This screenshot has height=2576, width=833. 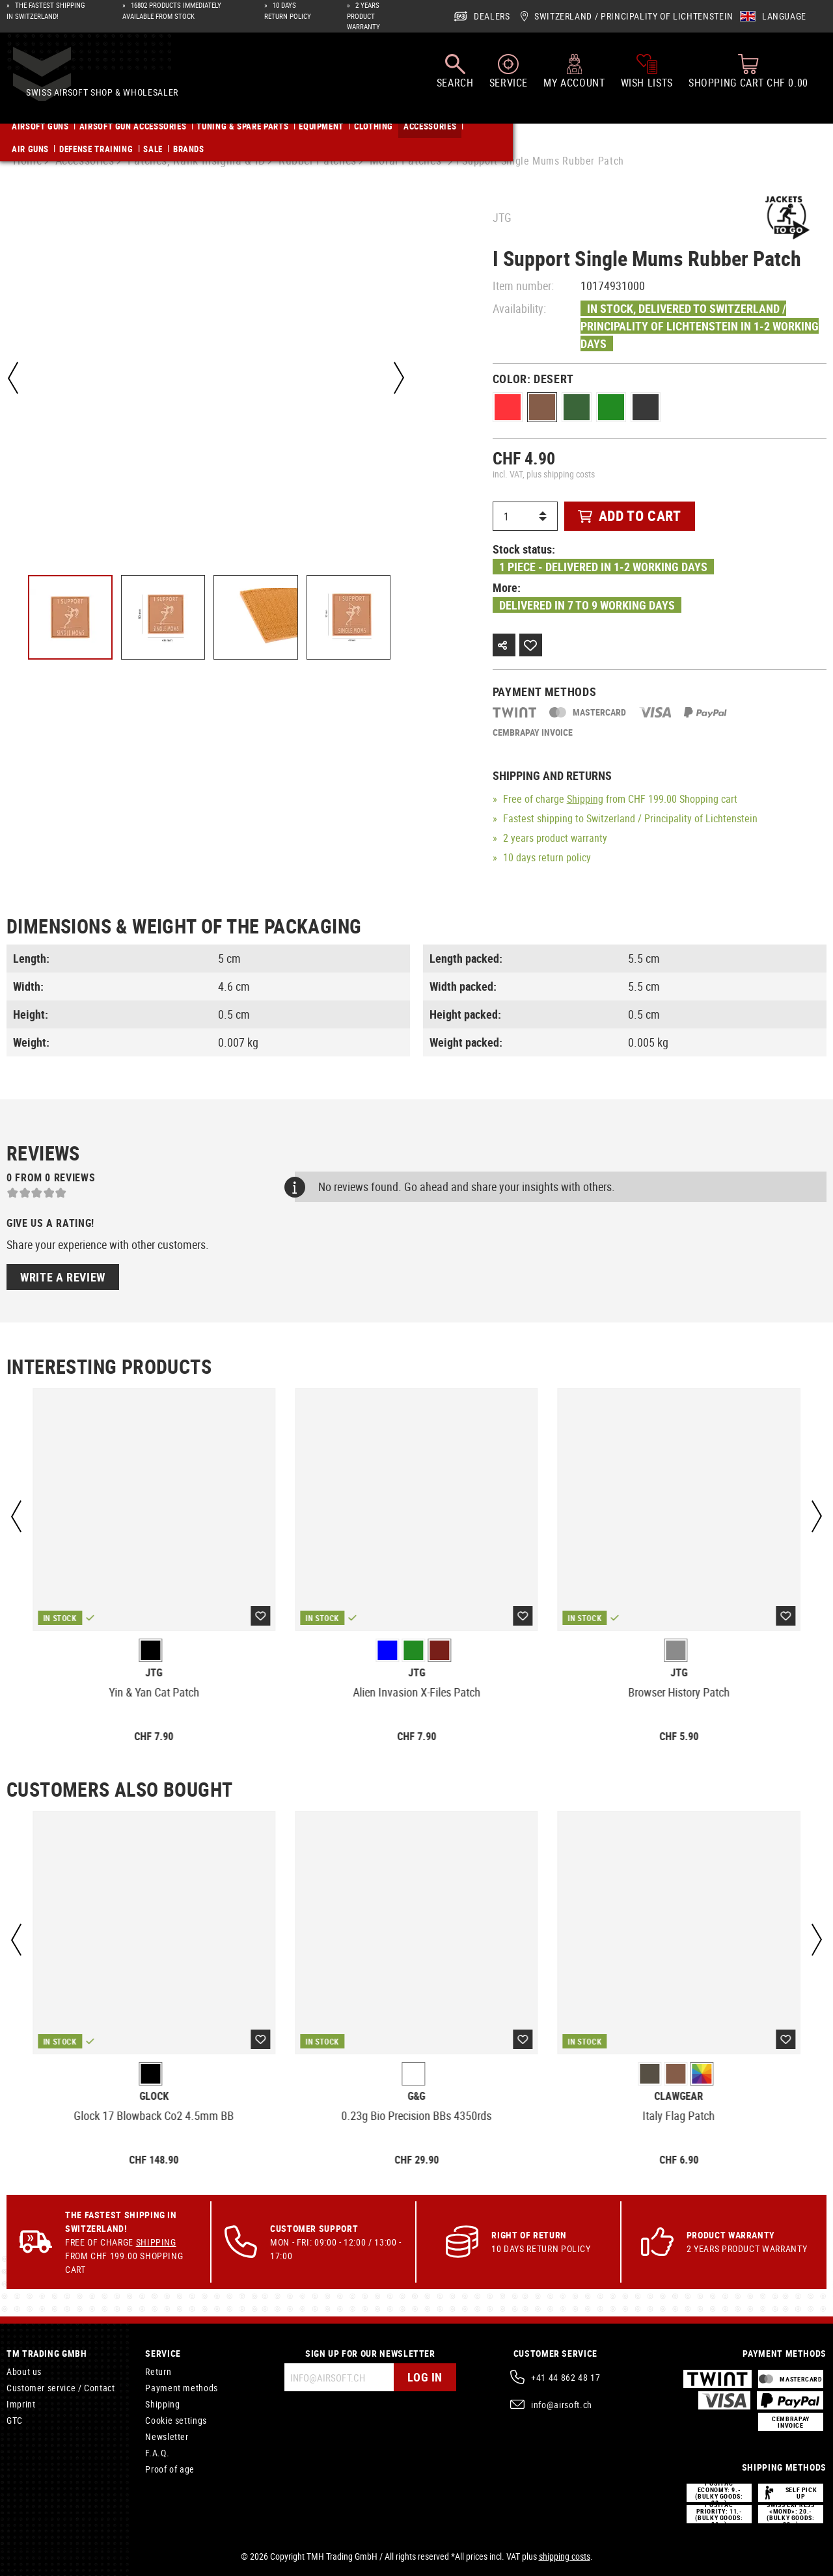 What do you see at coordinates (396, 377) in the screenshot?
I see `[Next]` at bounding box center [396, 377].